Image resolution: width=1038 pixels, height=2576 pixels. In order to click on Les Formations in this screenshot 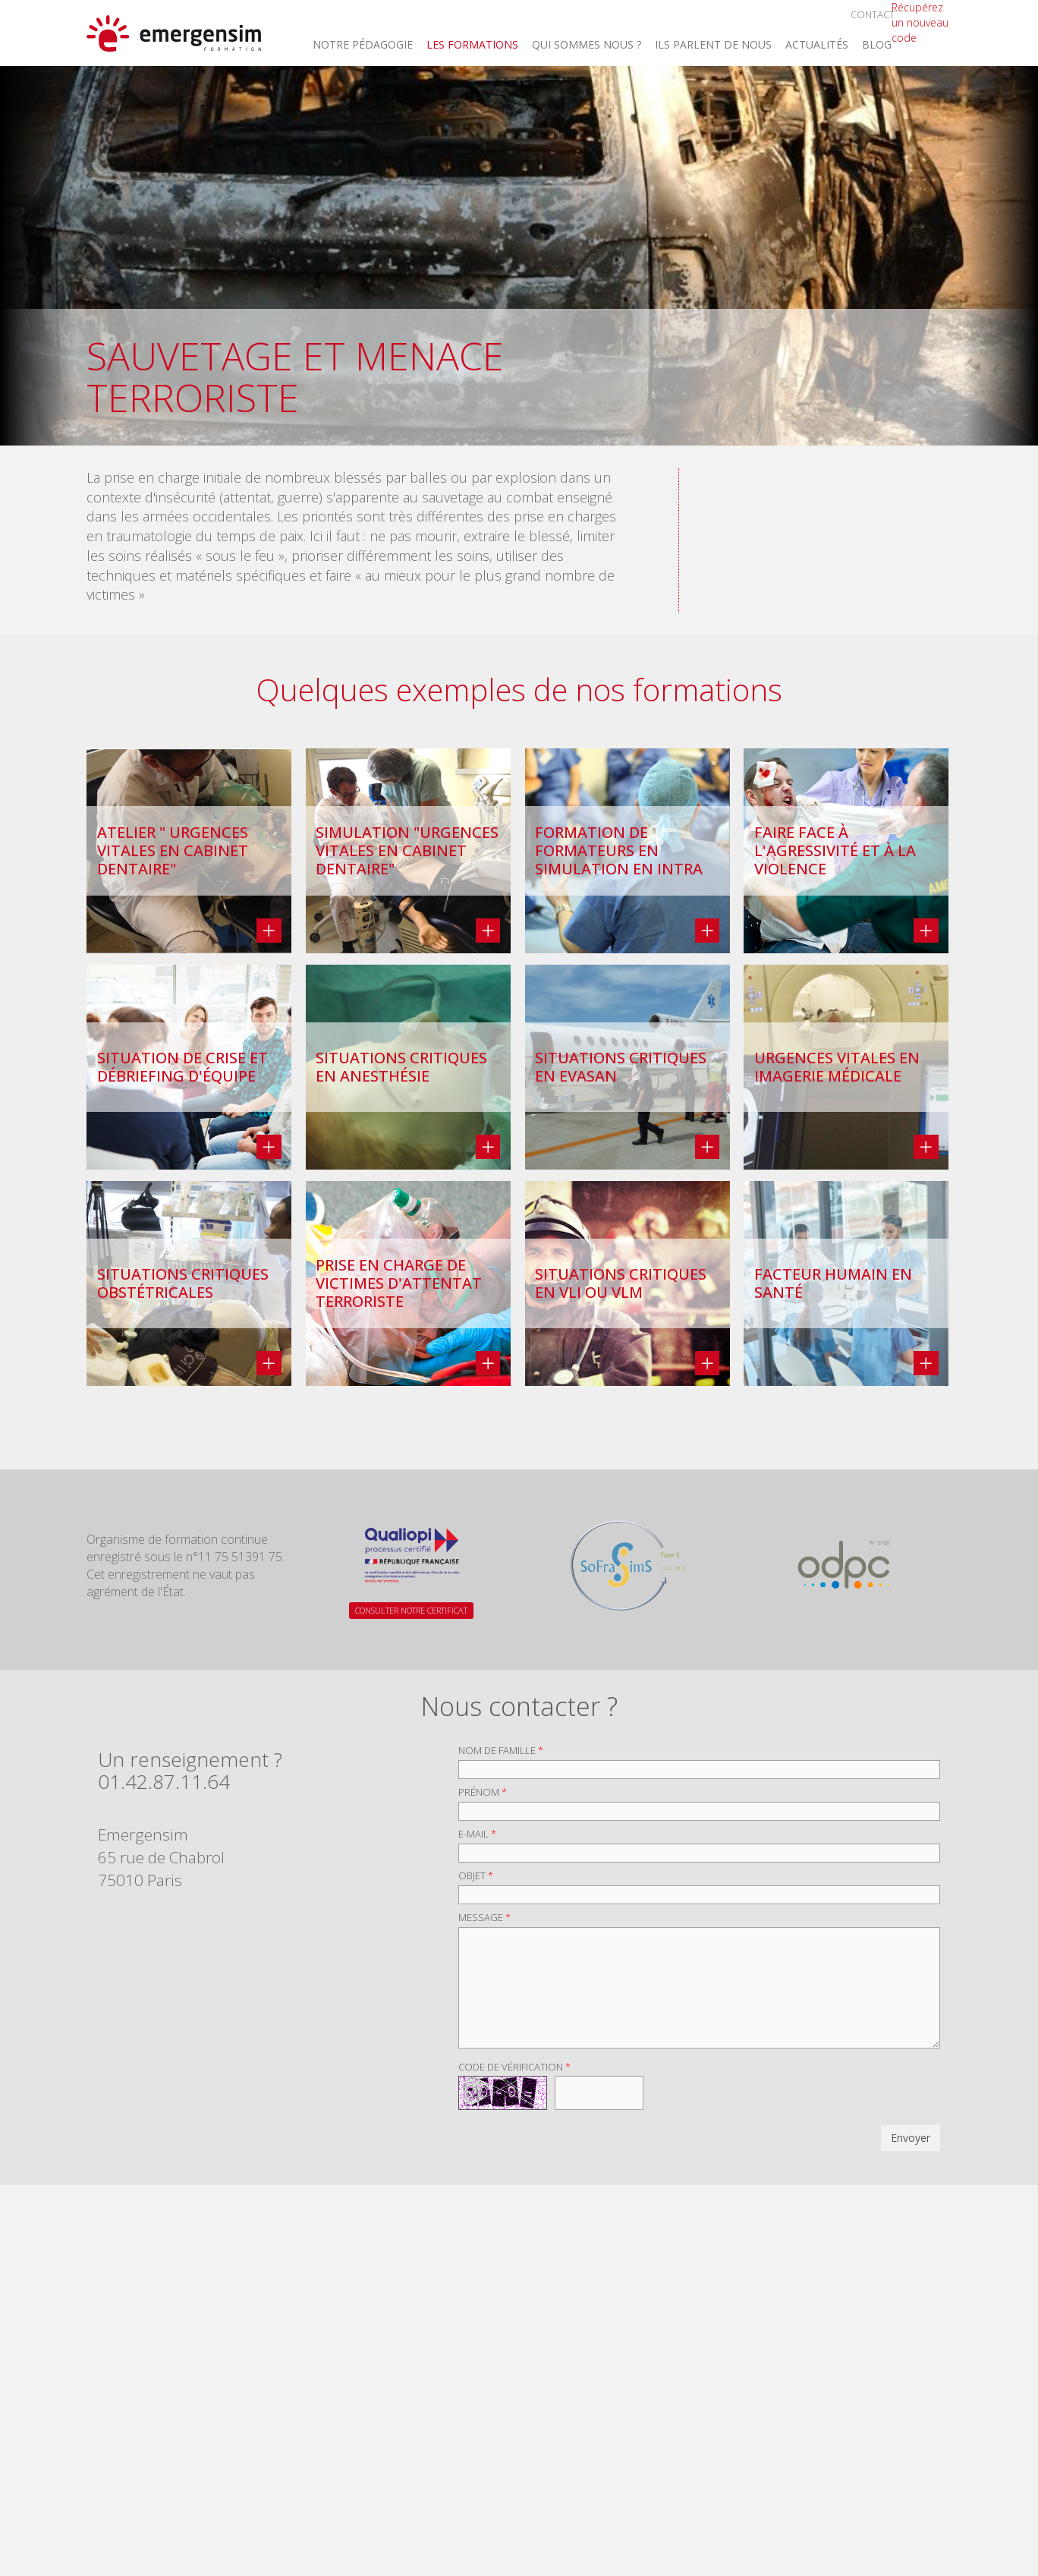, I will do `click(472, 45)`.